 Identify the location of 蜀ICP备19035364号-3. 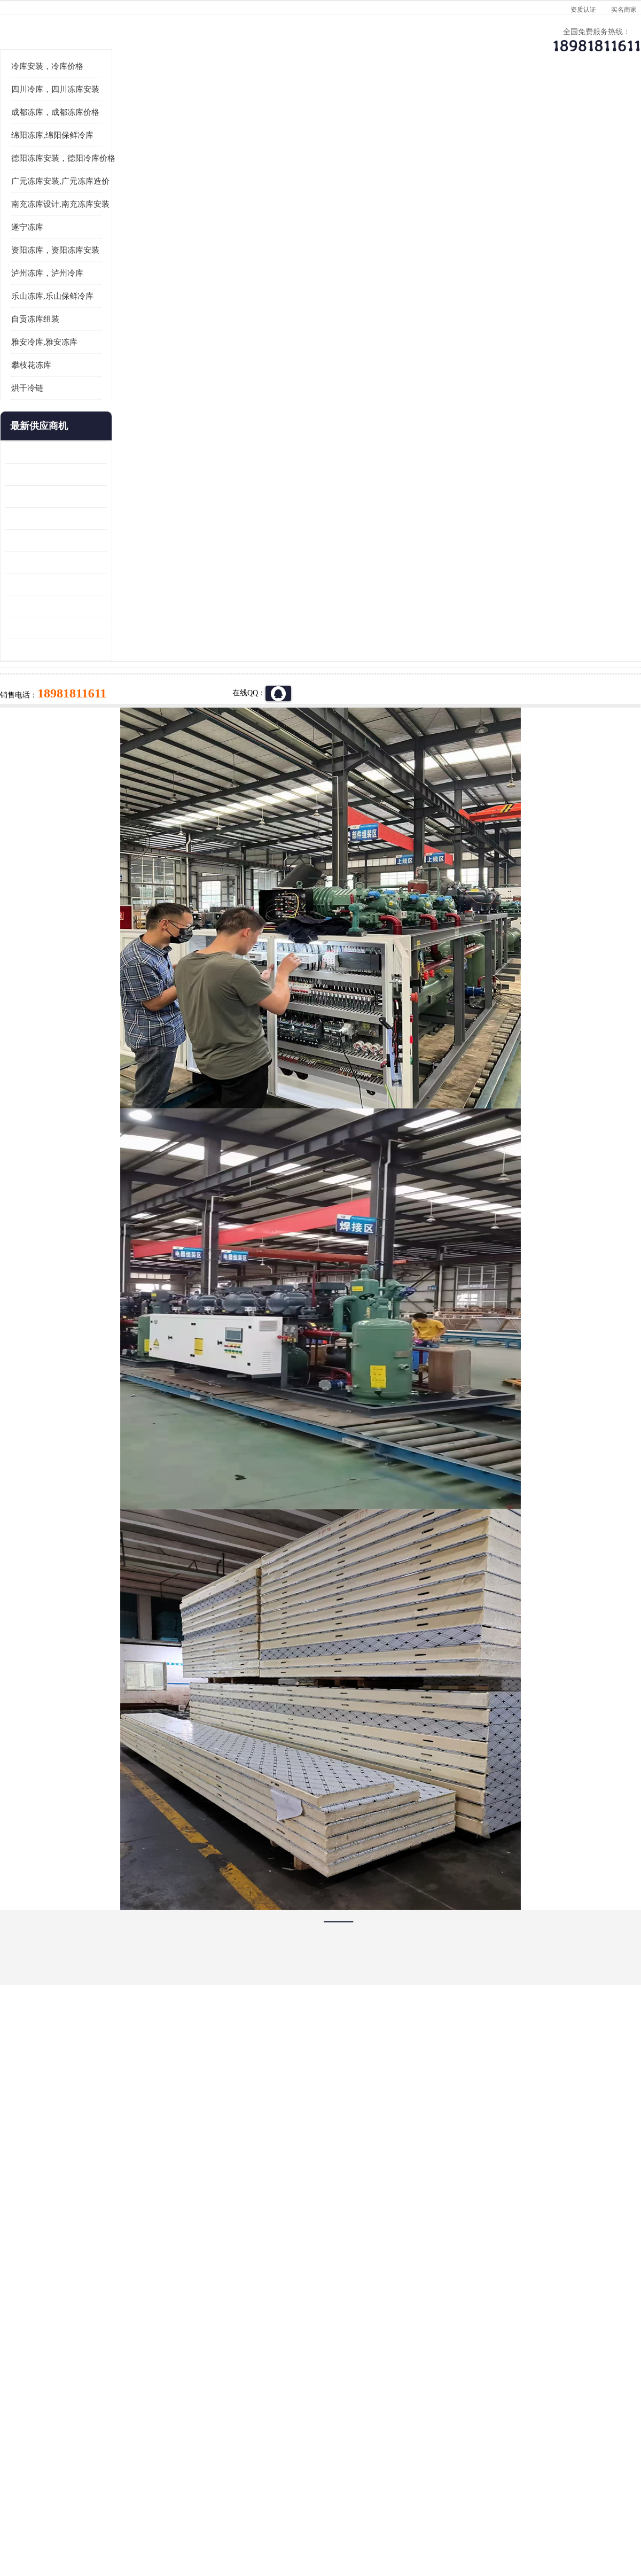
(133, 2486).